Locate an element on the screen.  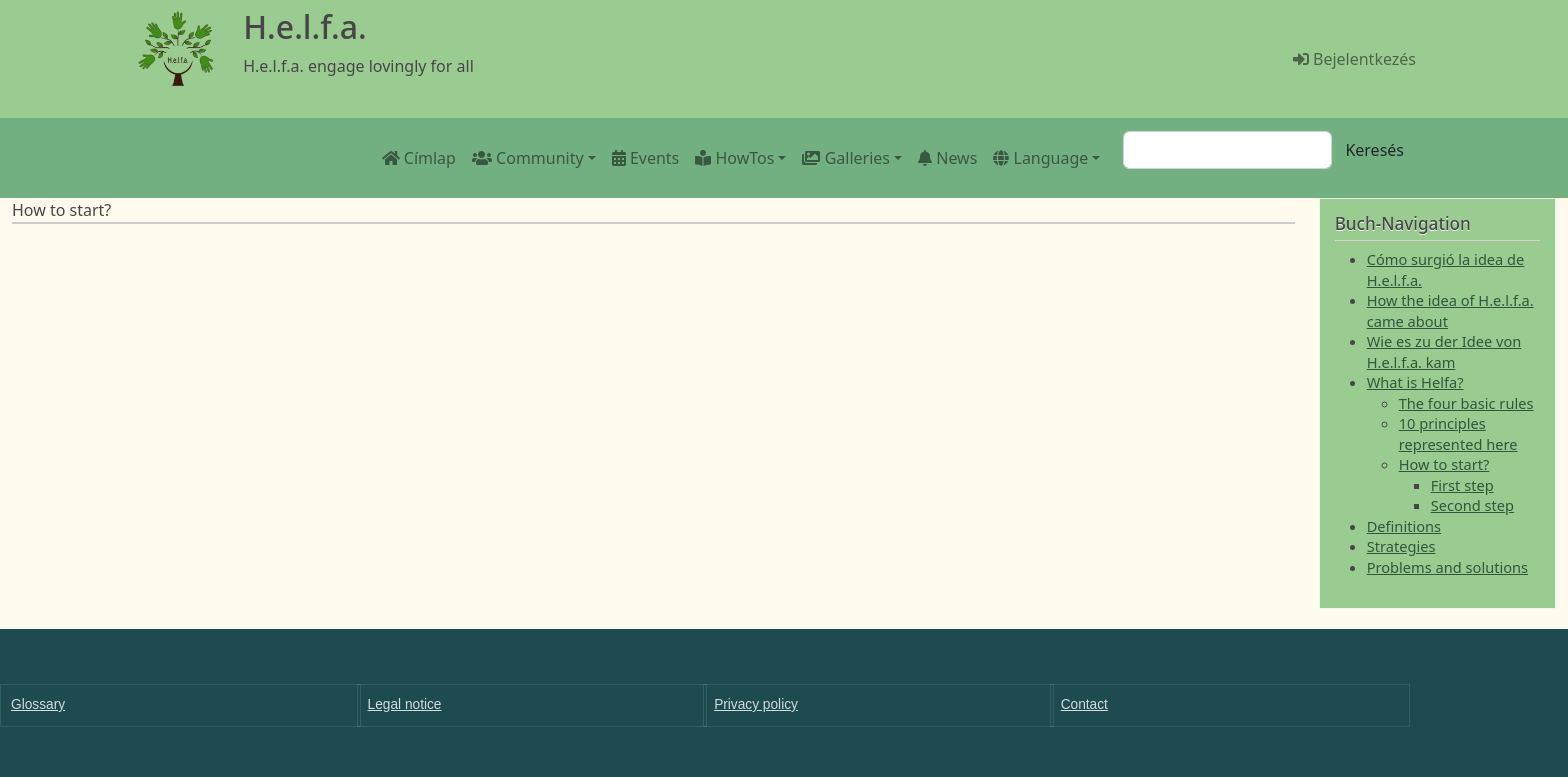
Privacy policy is located at coordinates (756, 704).